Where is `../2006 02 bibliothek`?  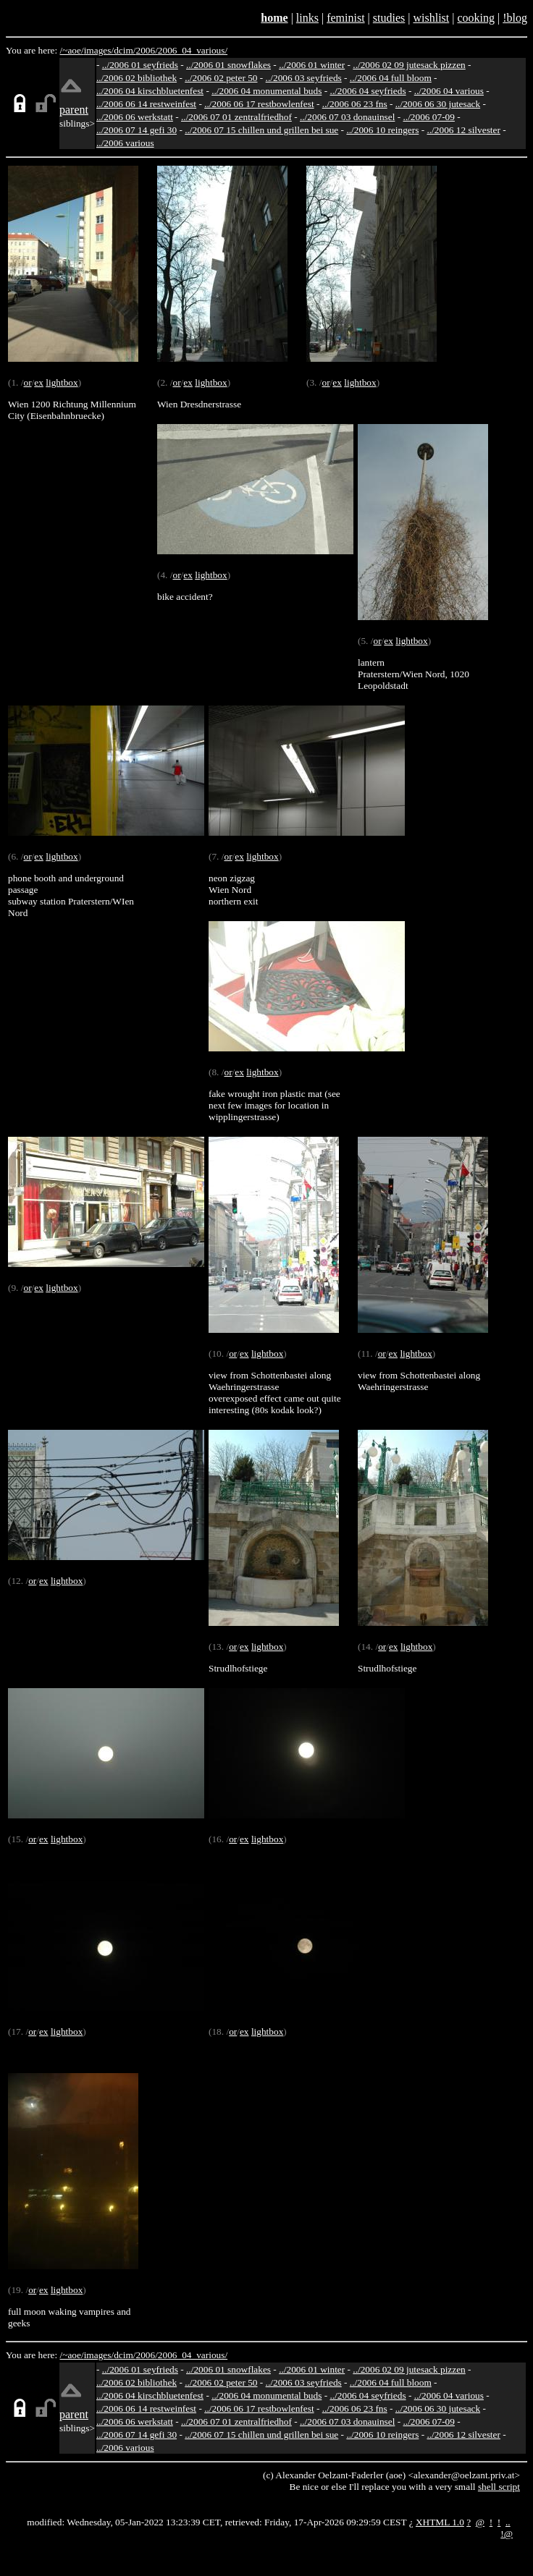
../2006 02 bibliothek is located at coordinates (136, 77).